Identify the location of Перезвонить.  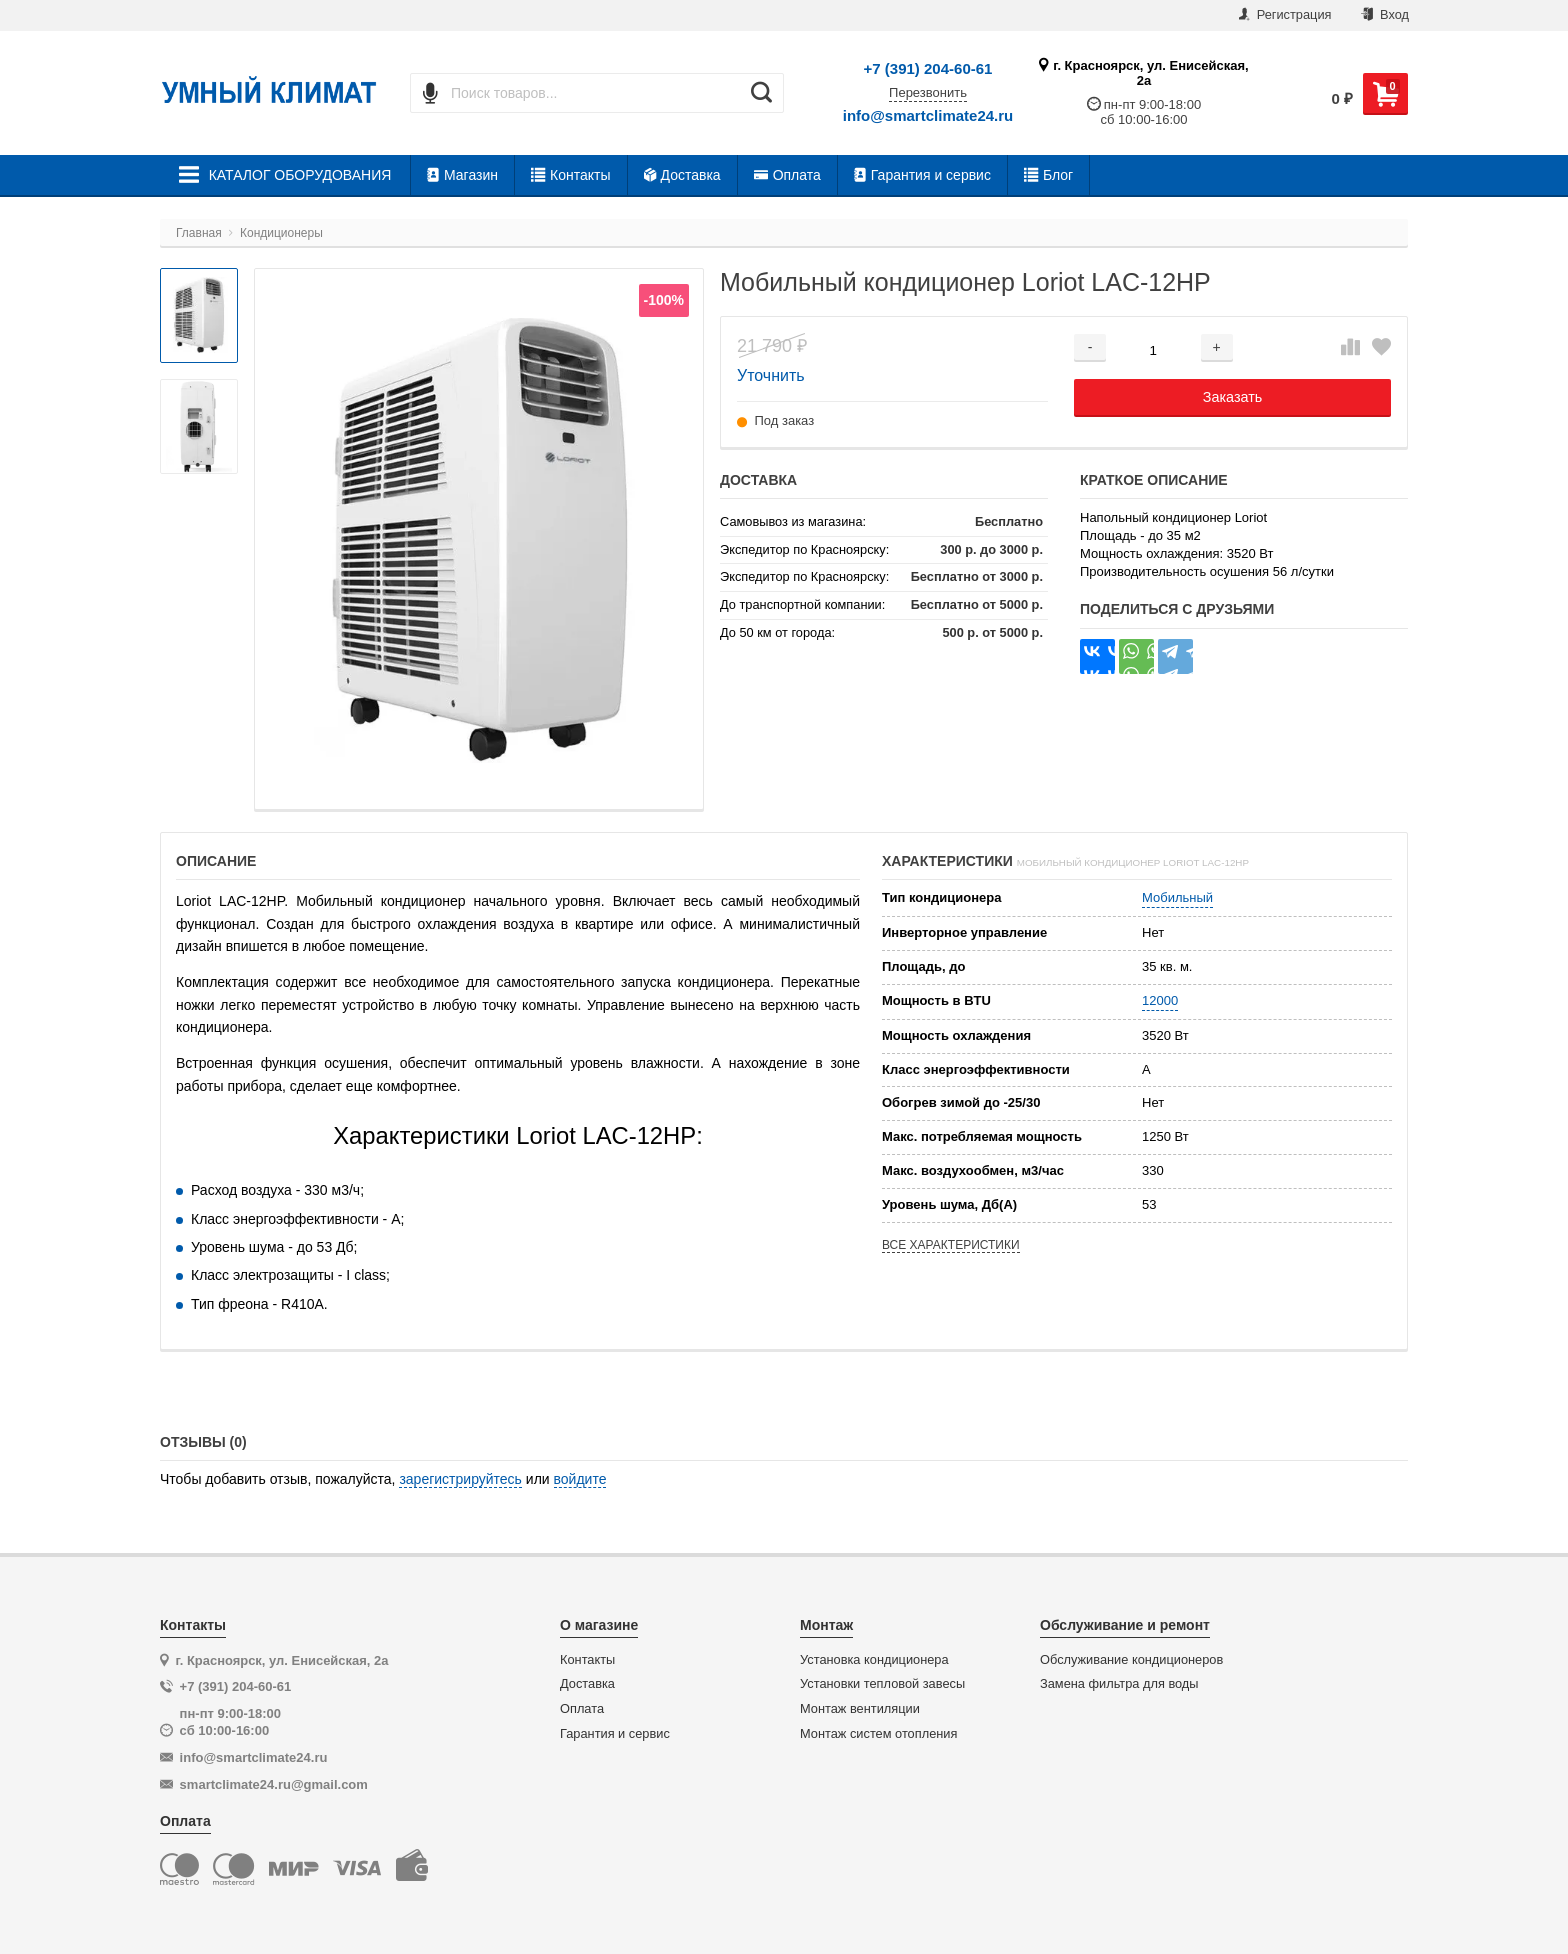
(928, 93).